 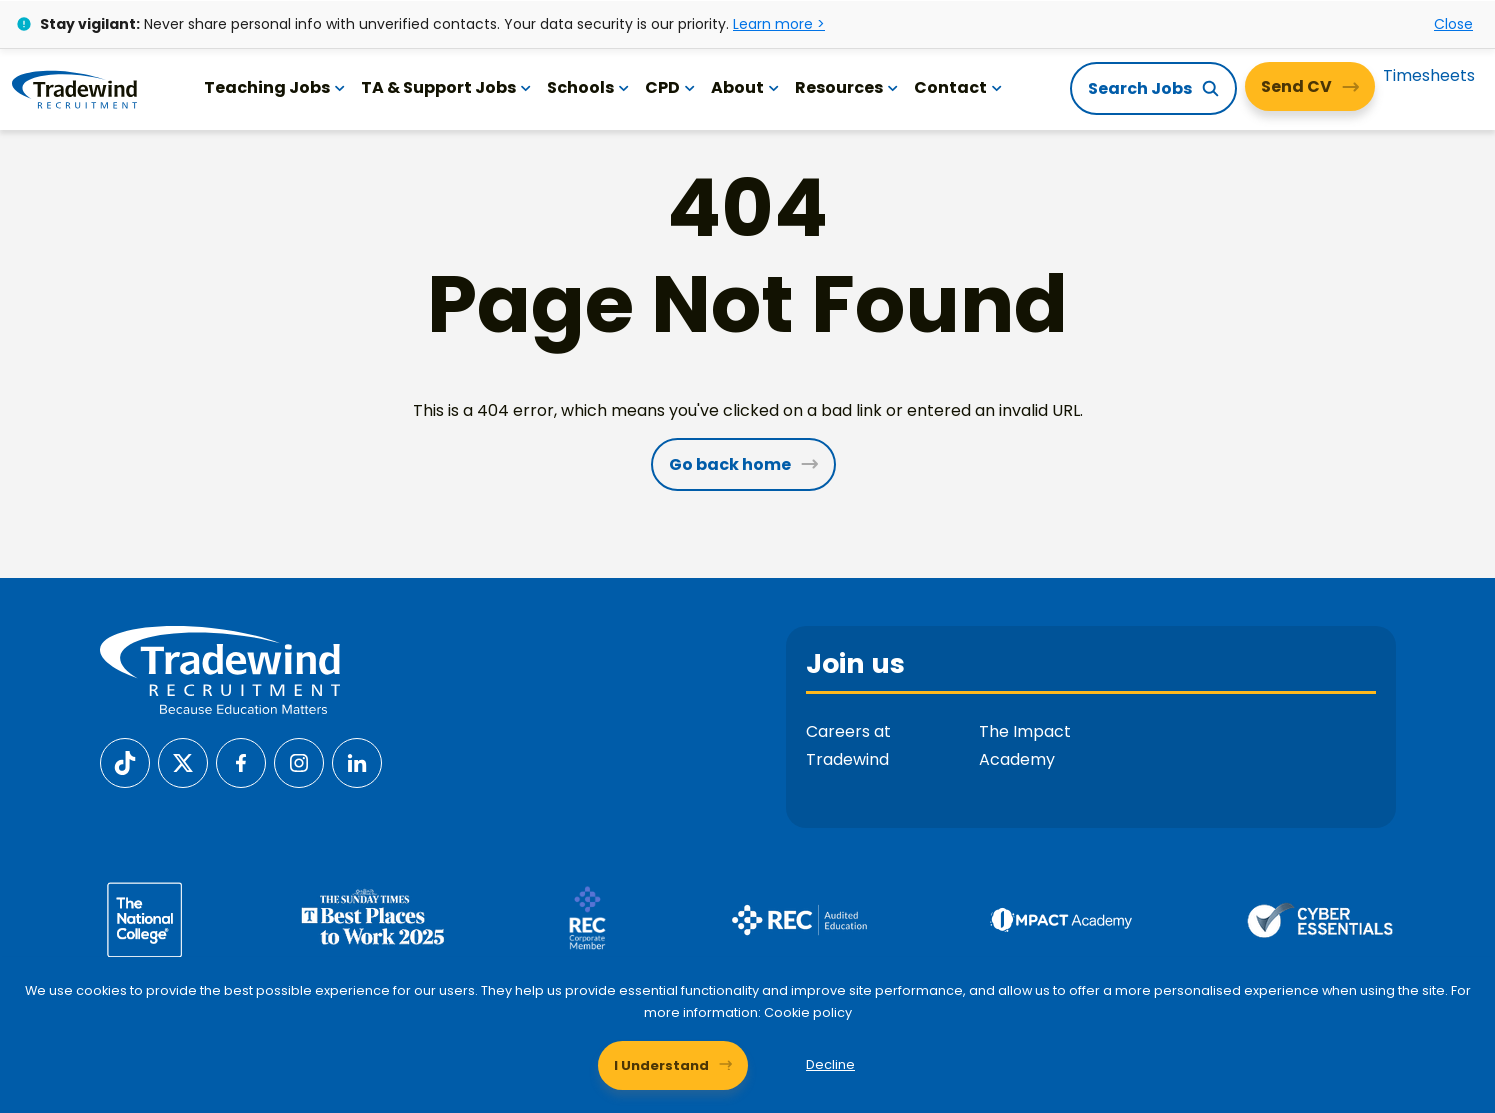 I want to click on Resources, so click(x=848, y=86).